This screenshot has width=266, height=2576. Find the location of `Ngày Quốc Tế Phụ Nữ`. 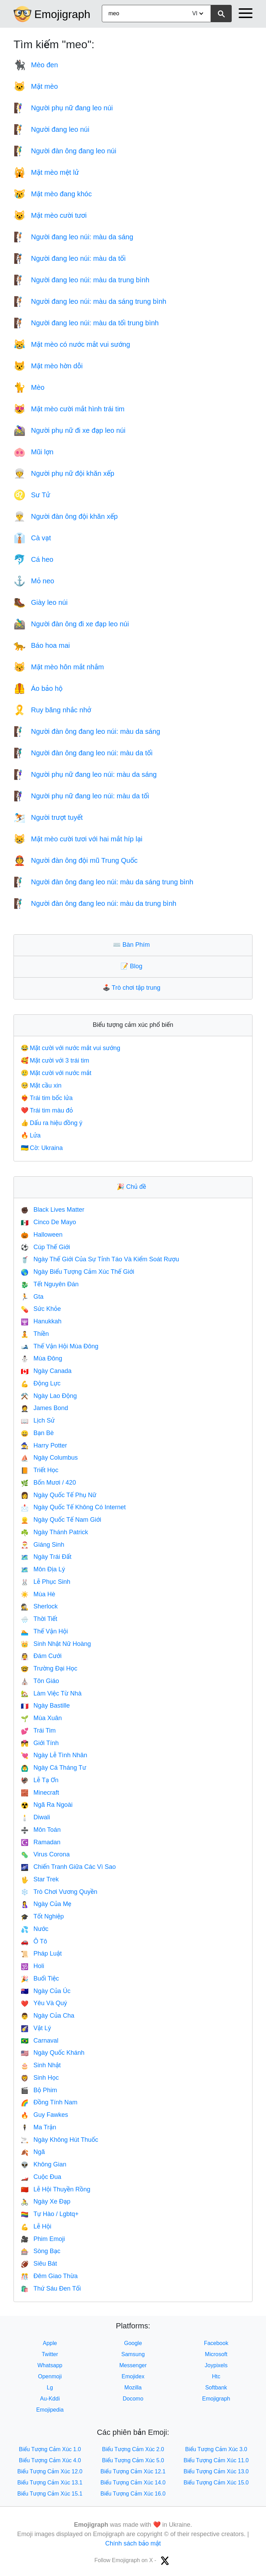

Ngày Quốc Tế Phụ Nữ is located at coordinates (58, 1495).